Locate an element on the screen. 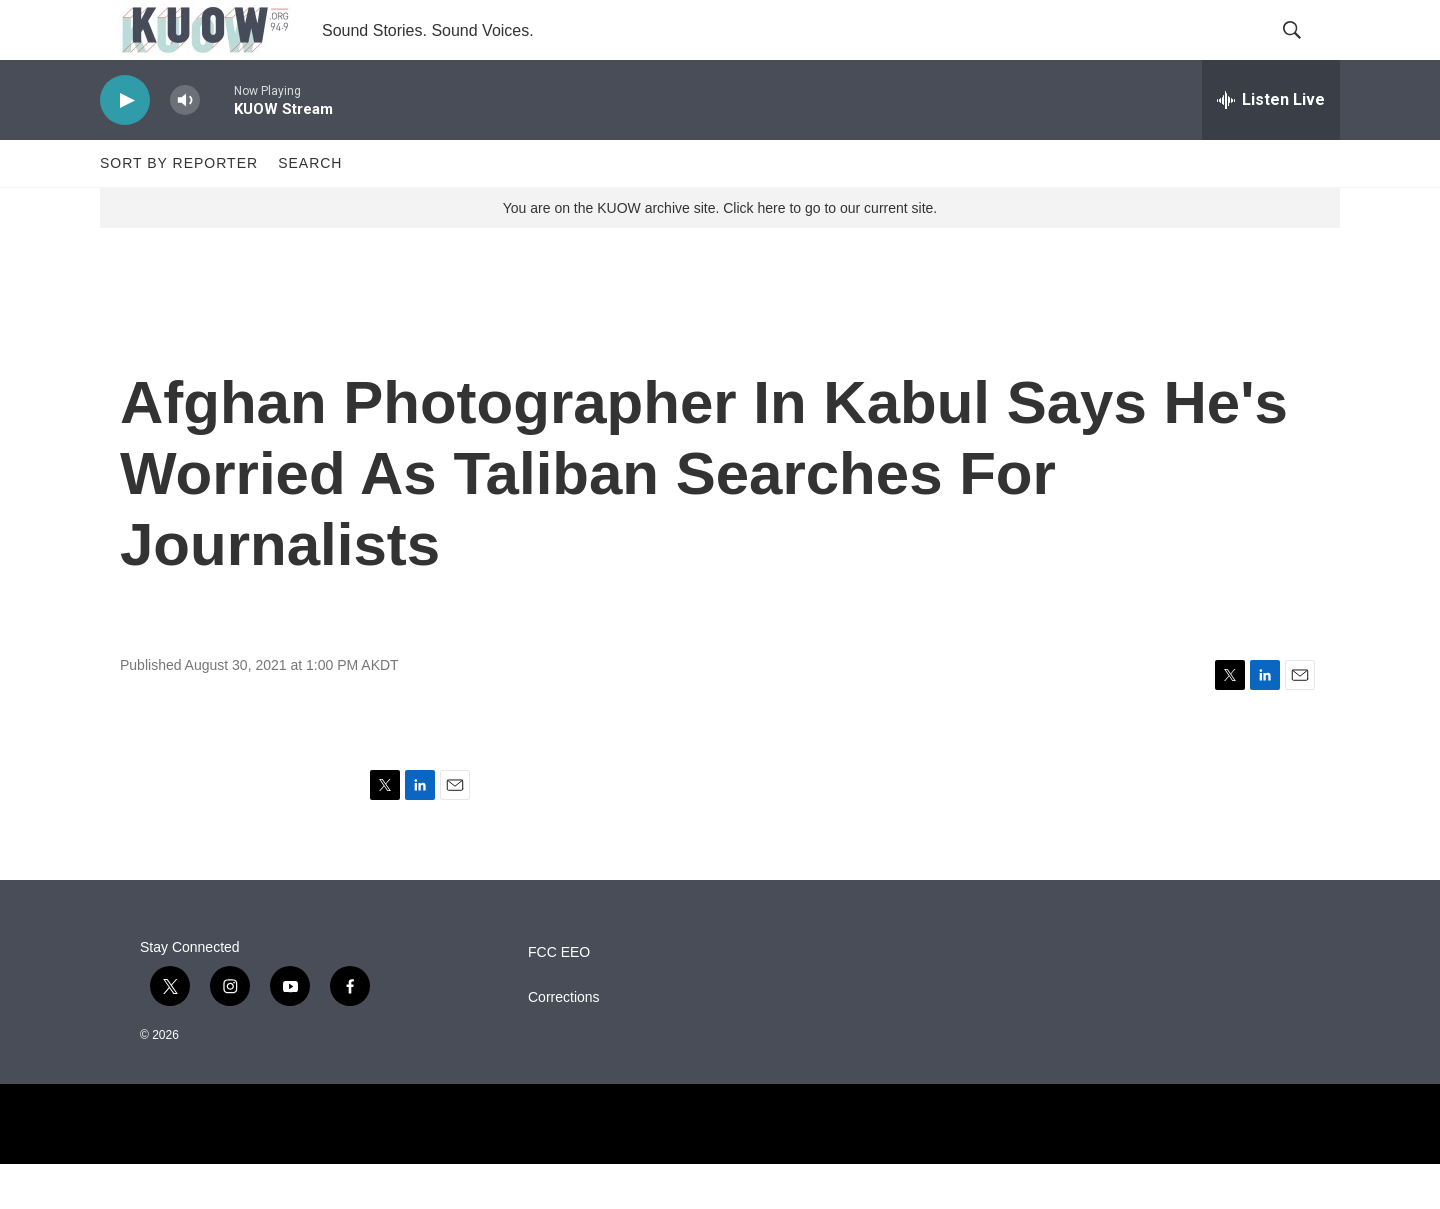 The height and width of the screenshot is (1209, 1440). [all streams] is located at coordinates (1271, 145).